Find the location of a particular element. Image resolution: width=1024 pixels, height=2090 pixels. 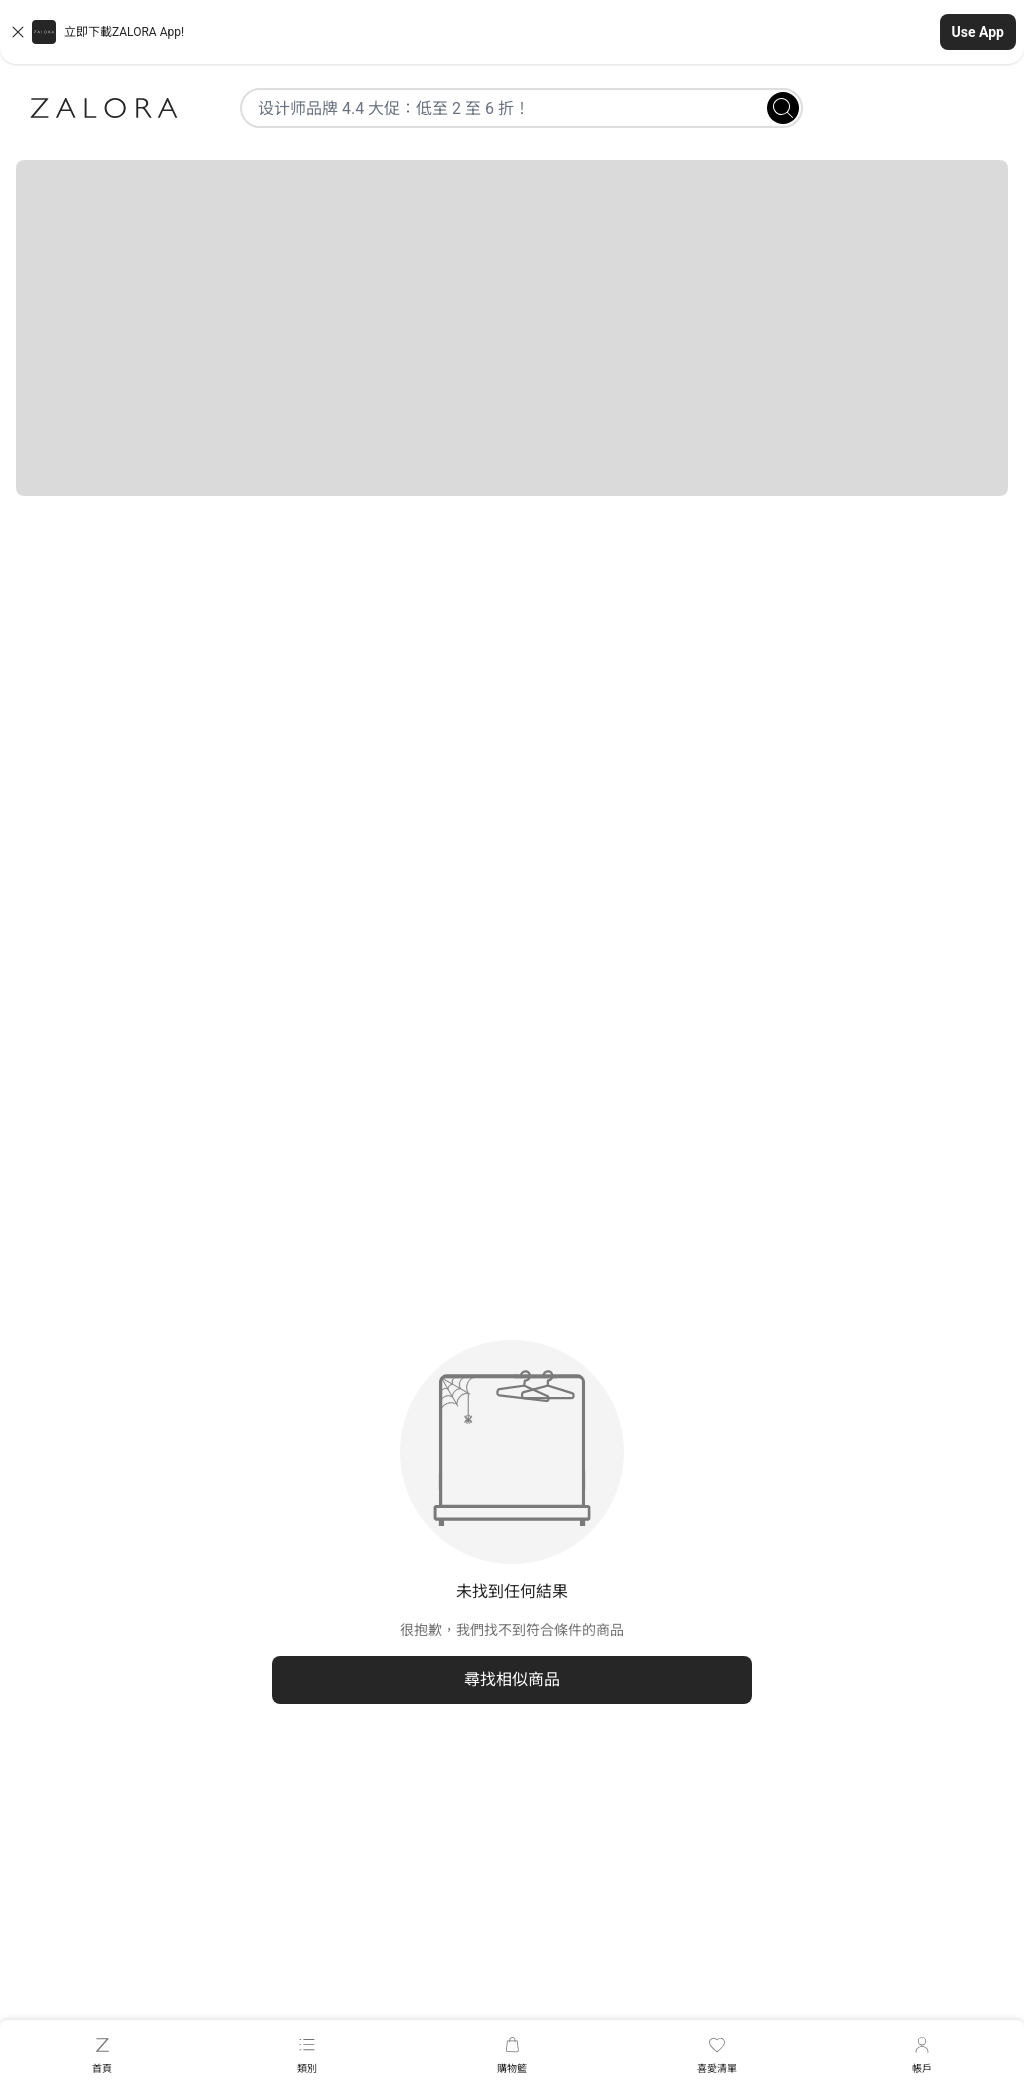

[Zalora] is located at coordinates (104, 108).